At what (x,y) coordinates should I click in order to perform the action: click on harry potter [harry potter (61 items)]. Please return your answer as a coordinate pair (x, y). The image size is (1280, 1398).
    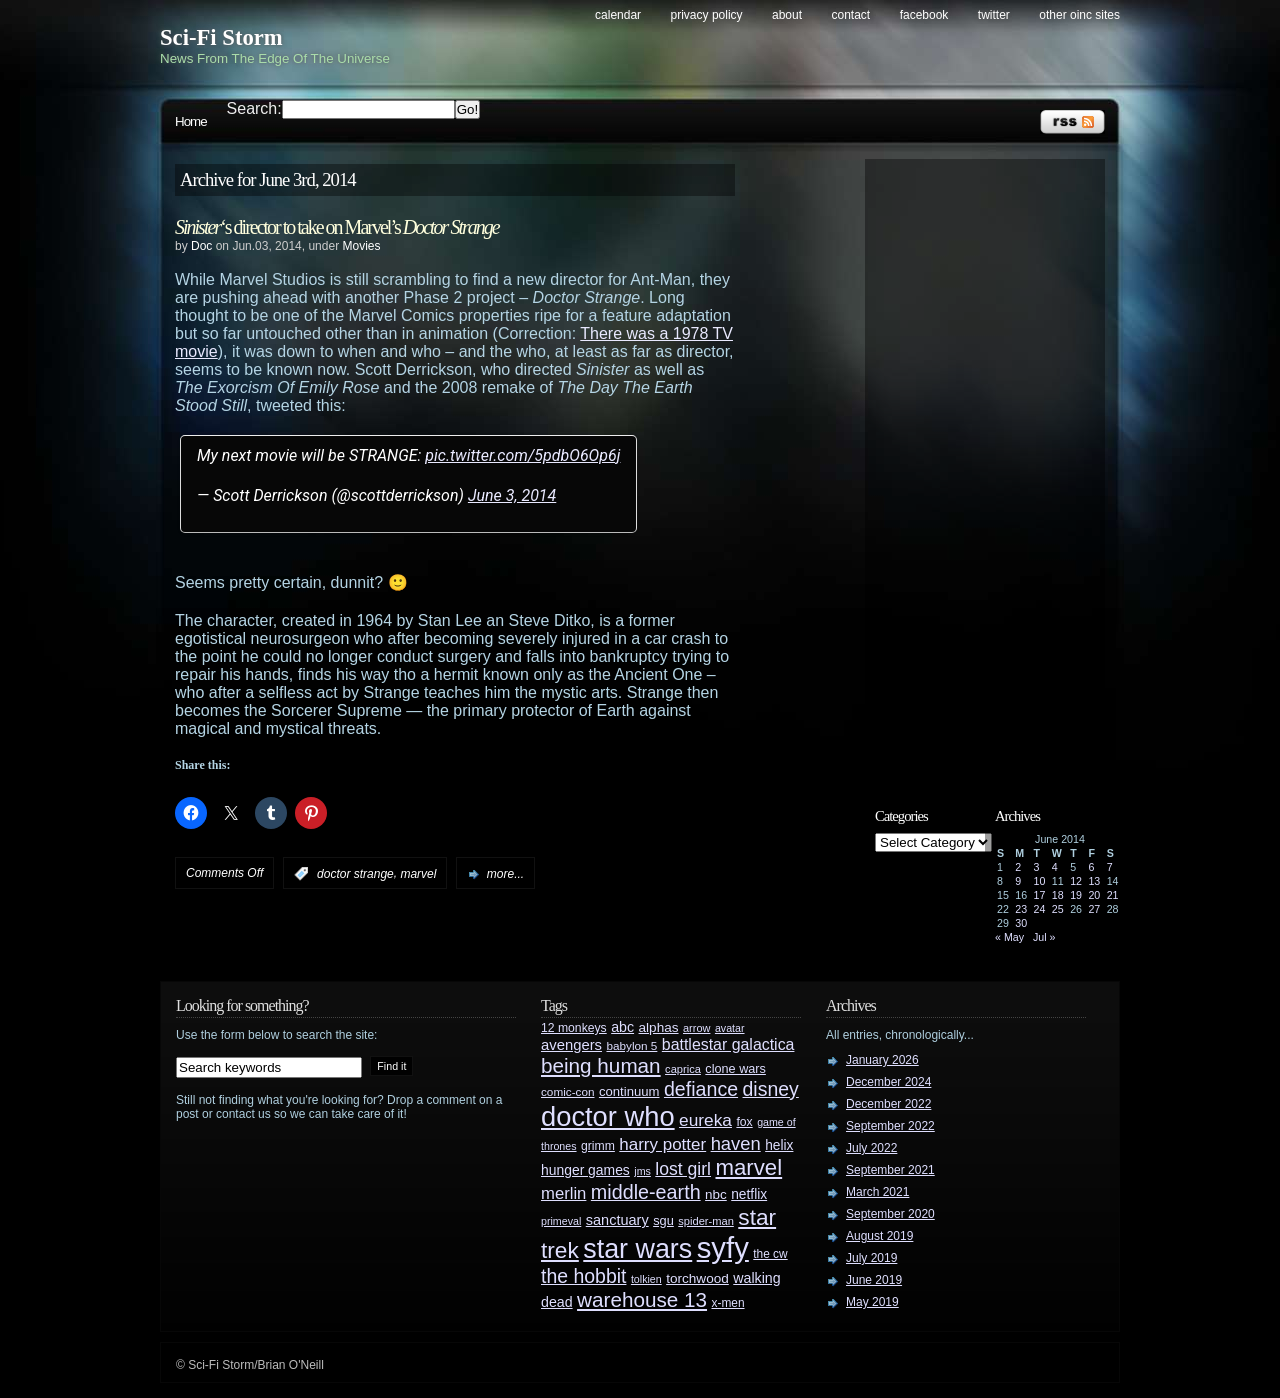
    Looking at the image, I should click on (662, 1144).